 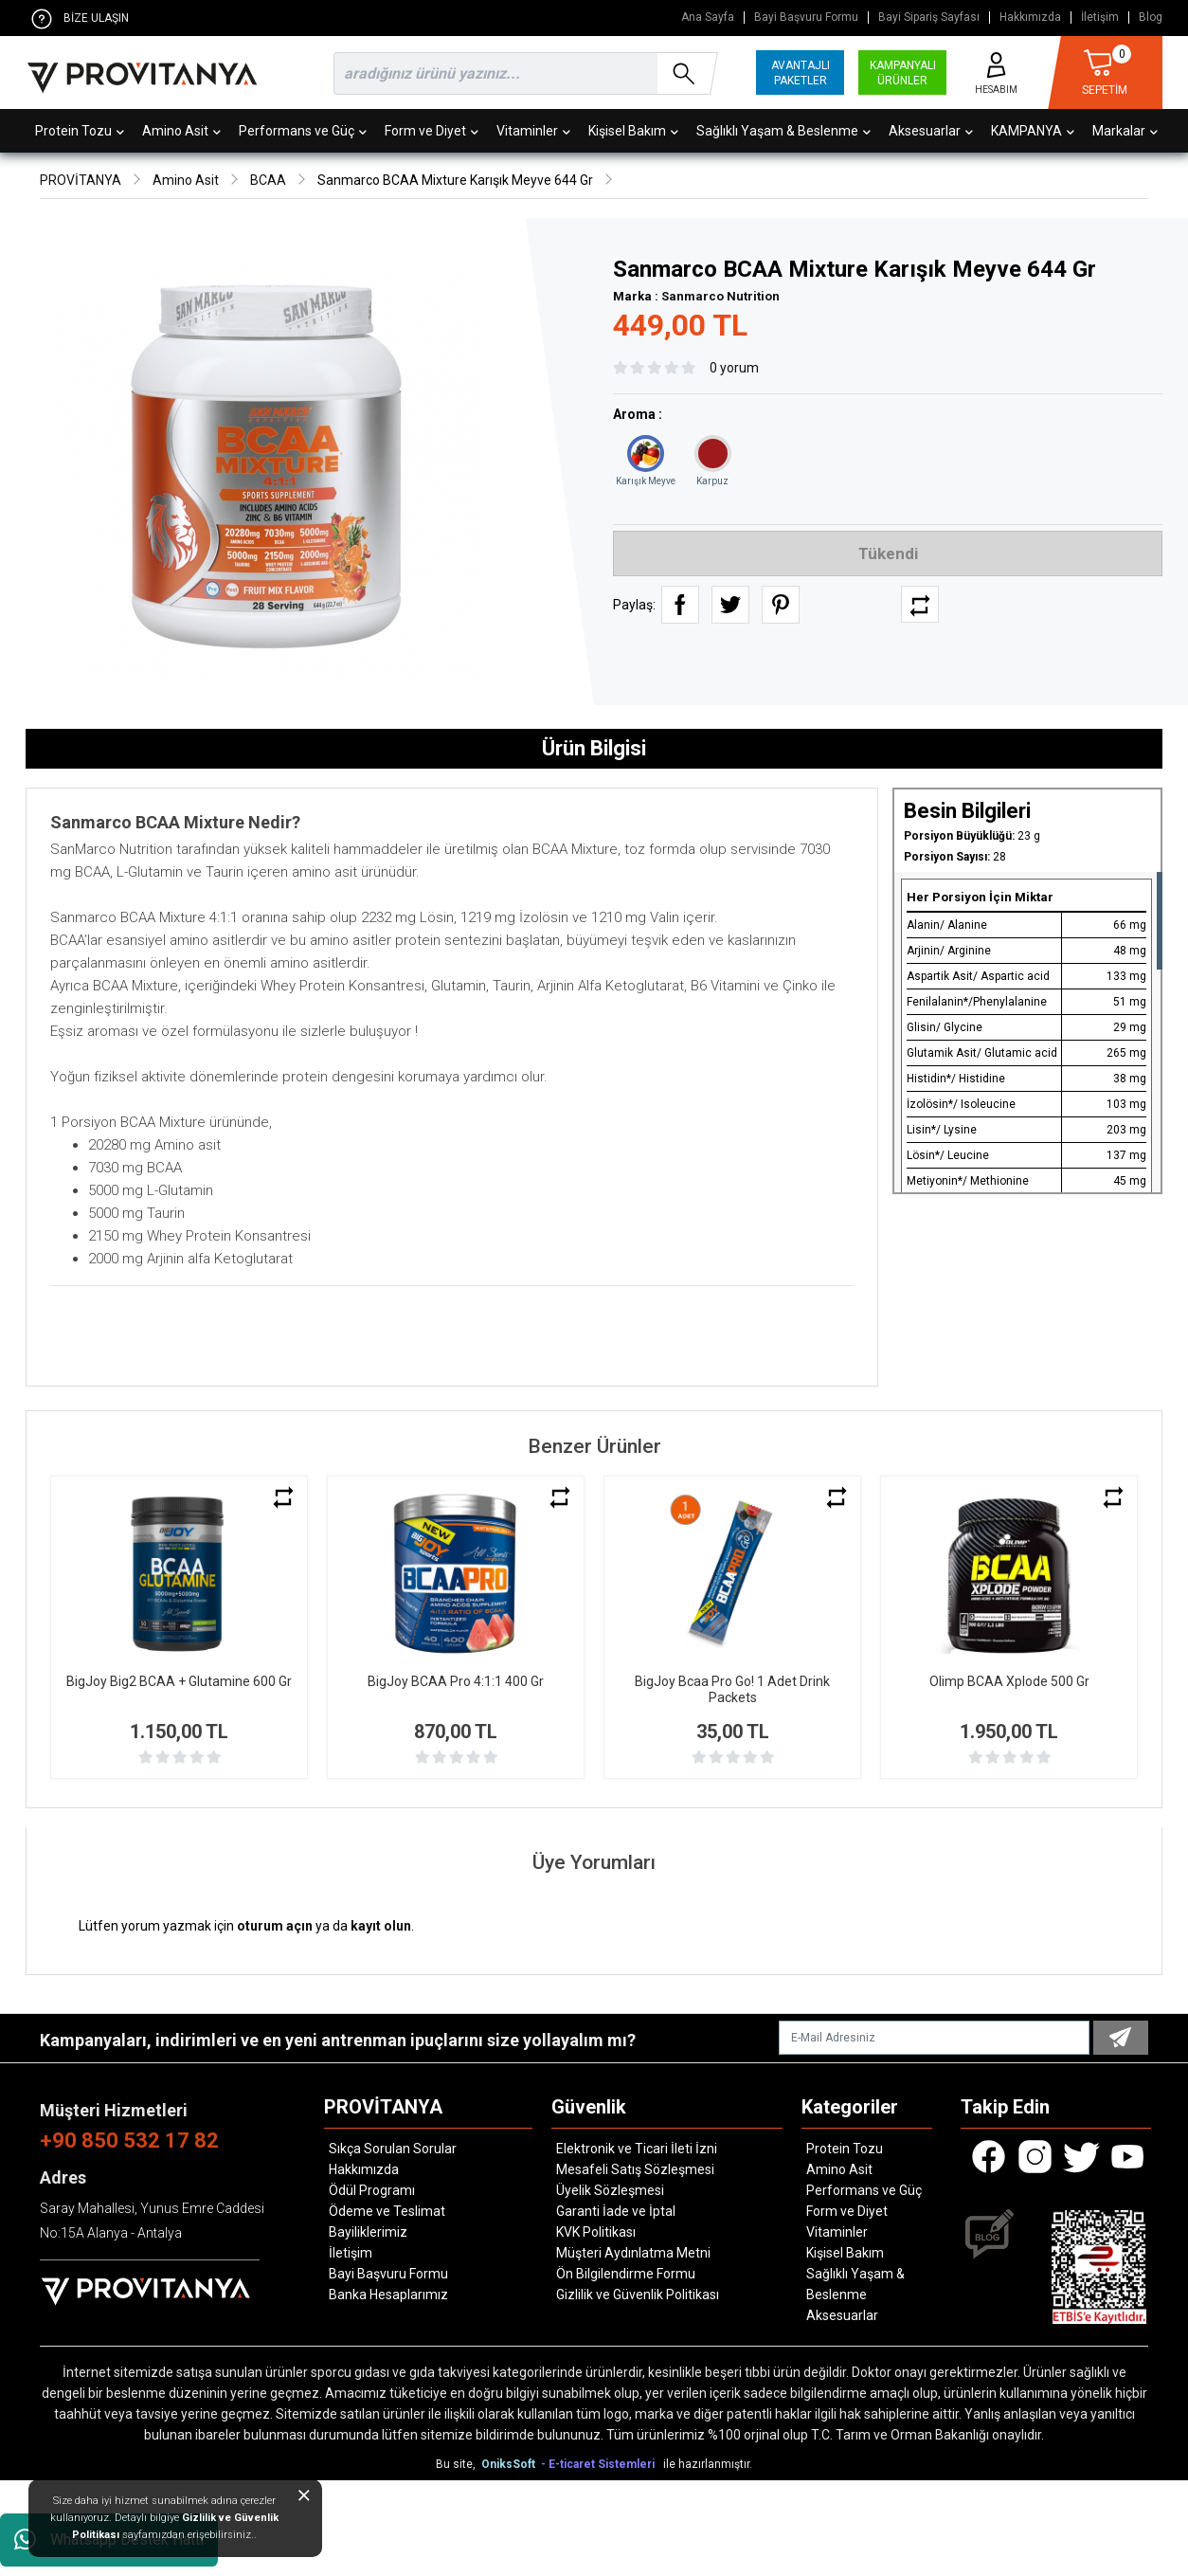 What do you see at coordinates (734, 367) in the screenshot?
I see `0 yorum` at bounding box center [734, 367].